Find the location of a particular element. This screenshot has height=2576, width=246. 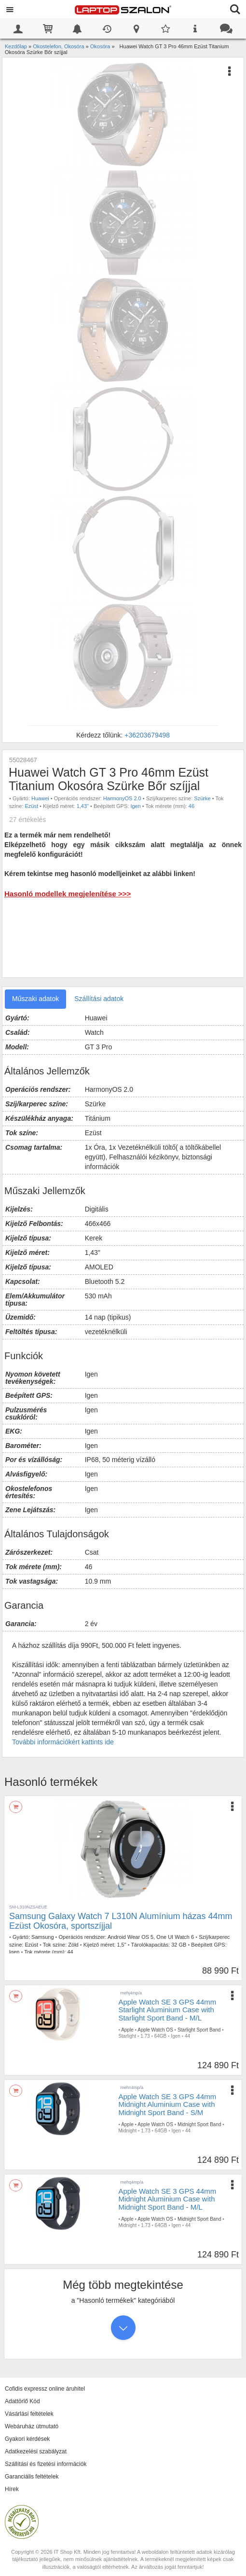

Webáruház útmutató is located at coordinates (31, 2426).